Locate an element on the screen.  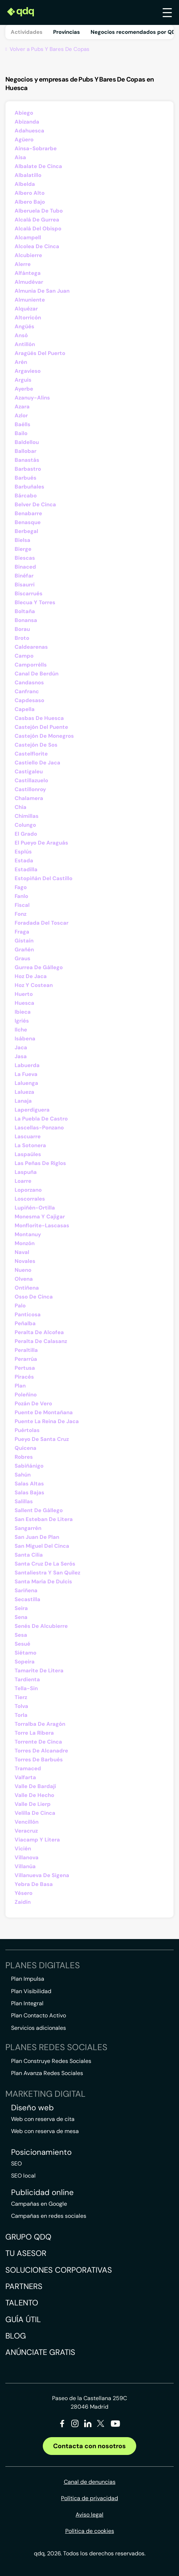
Alcubierre is located at coordinates (28, 255).